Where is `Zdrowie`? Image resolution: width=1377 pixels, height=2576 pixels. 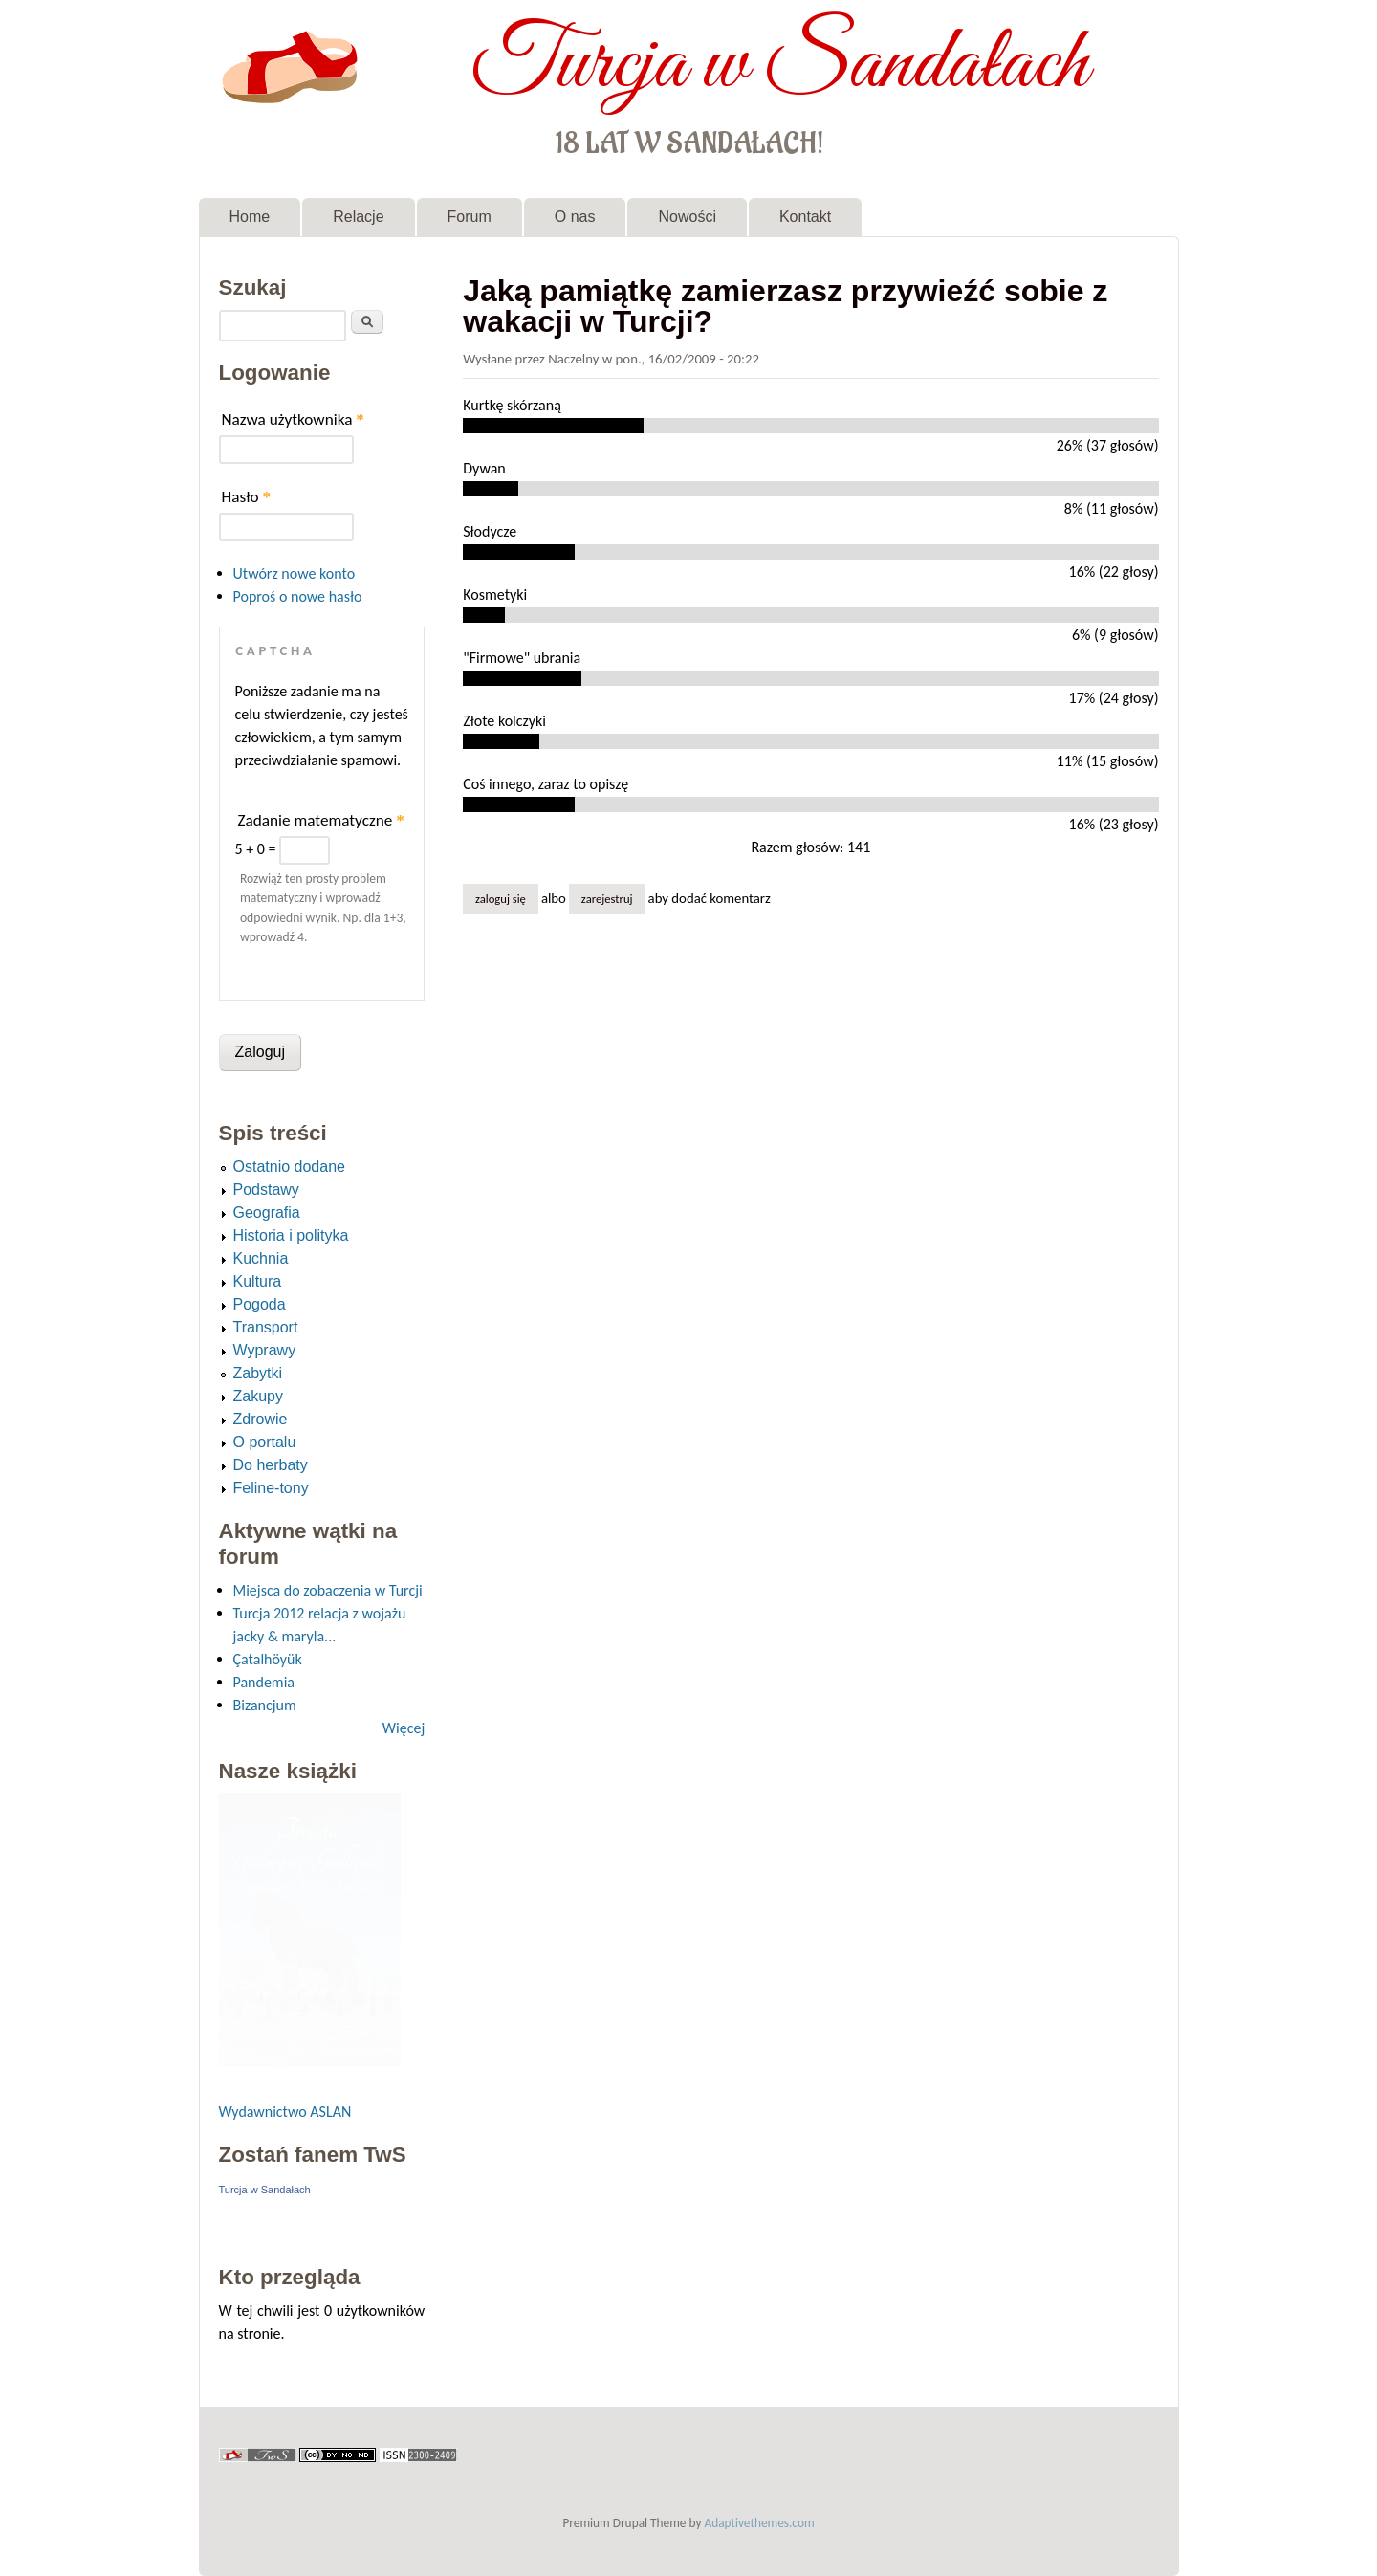 Zdrowie is located at coordinates (260, 1419).